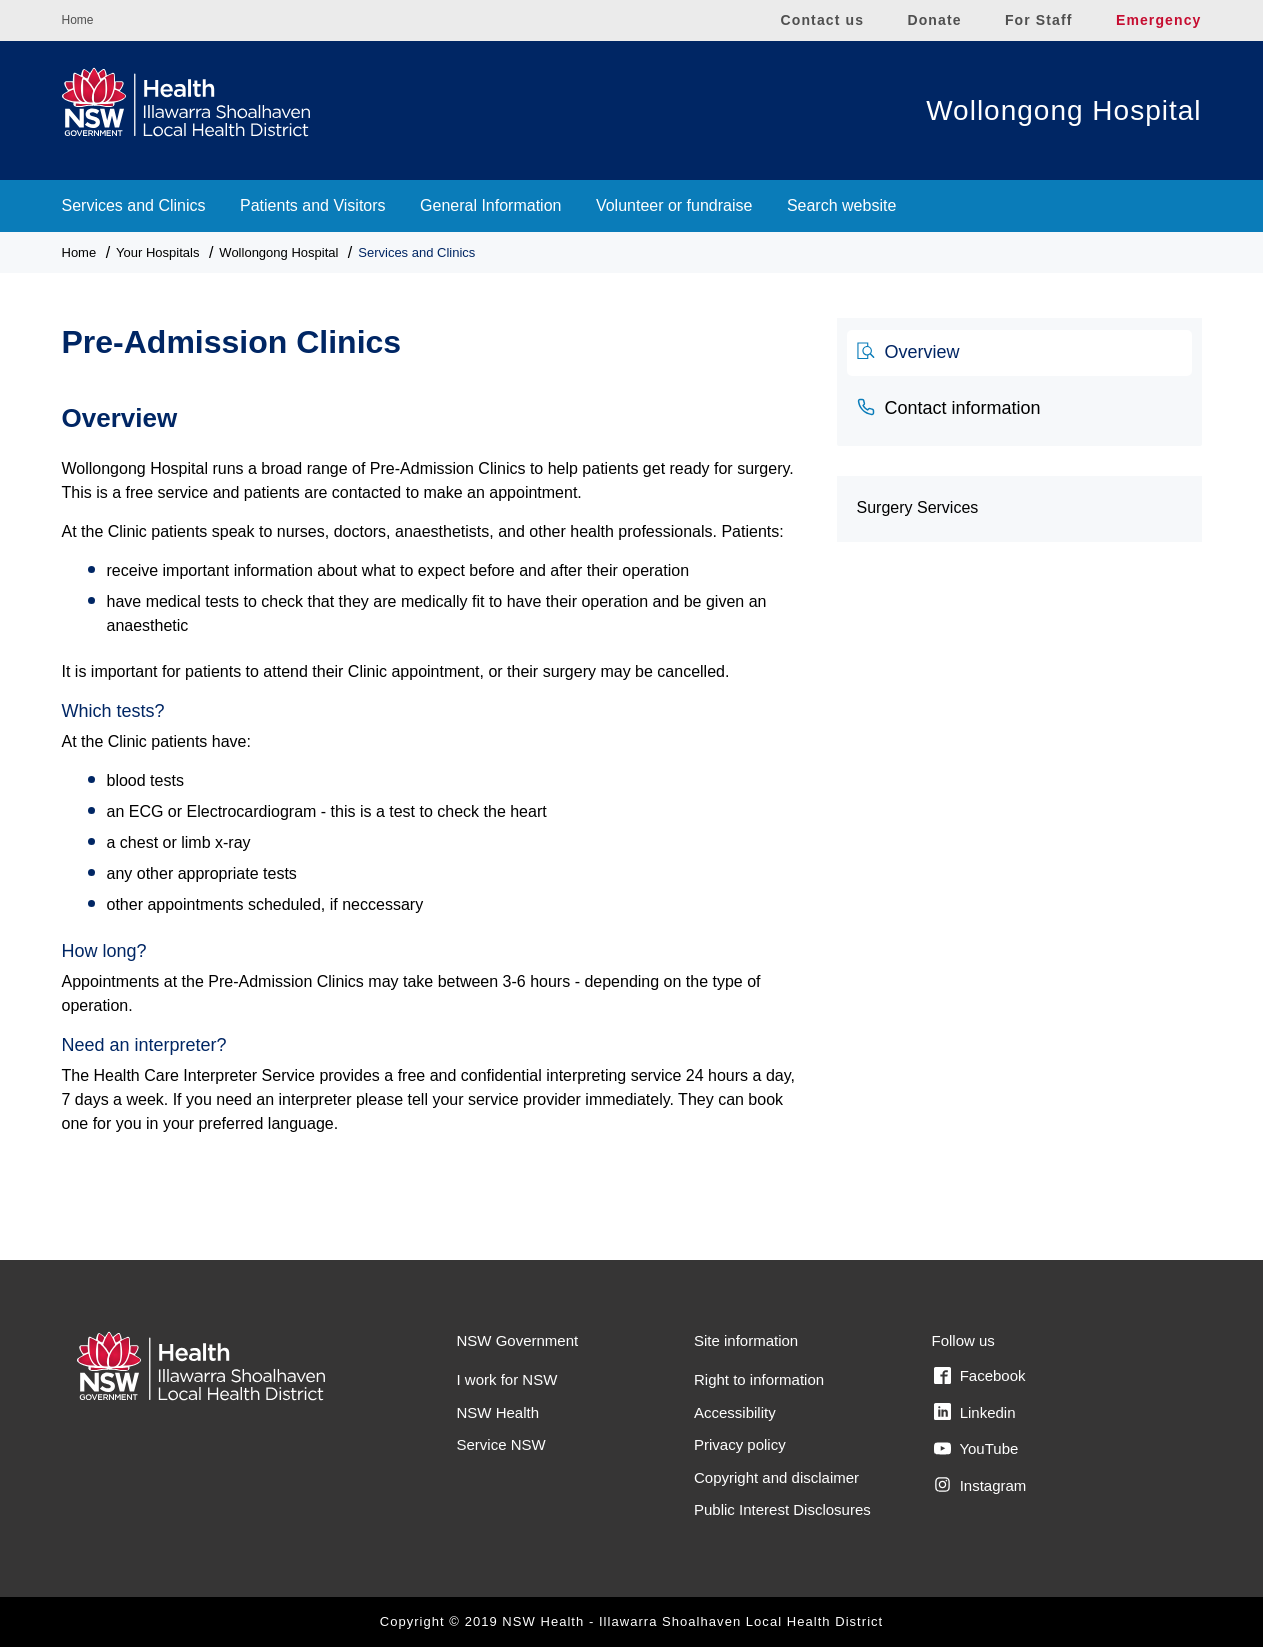  Describe the element at coordinates (1039, 20) in the screenshot. I see `For Staff` at that location.